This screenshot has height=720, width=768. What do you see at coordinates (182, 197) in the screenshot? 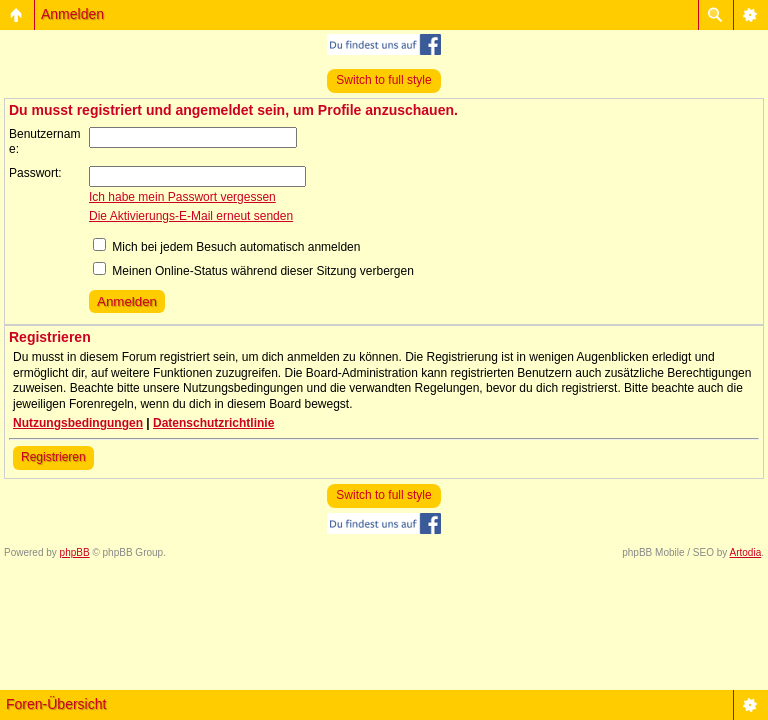
I see `Ich habe mein Passwort vergessen` at bounding box center [182, 197].